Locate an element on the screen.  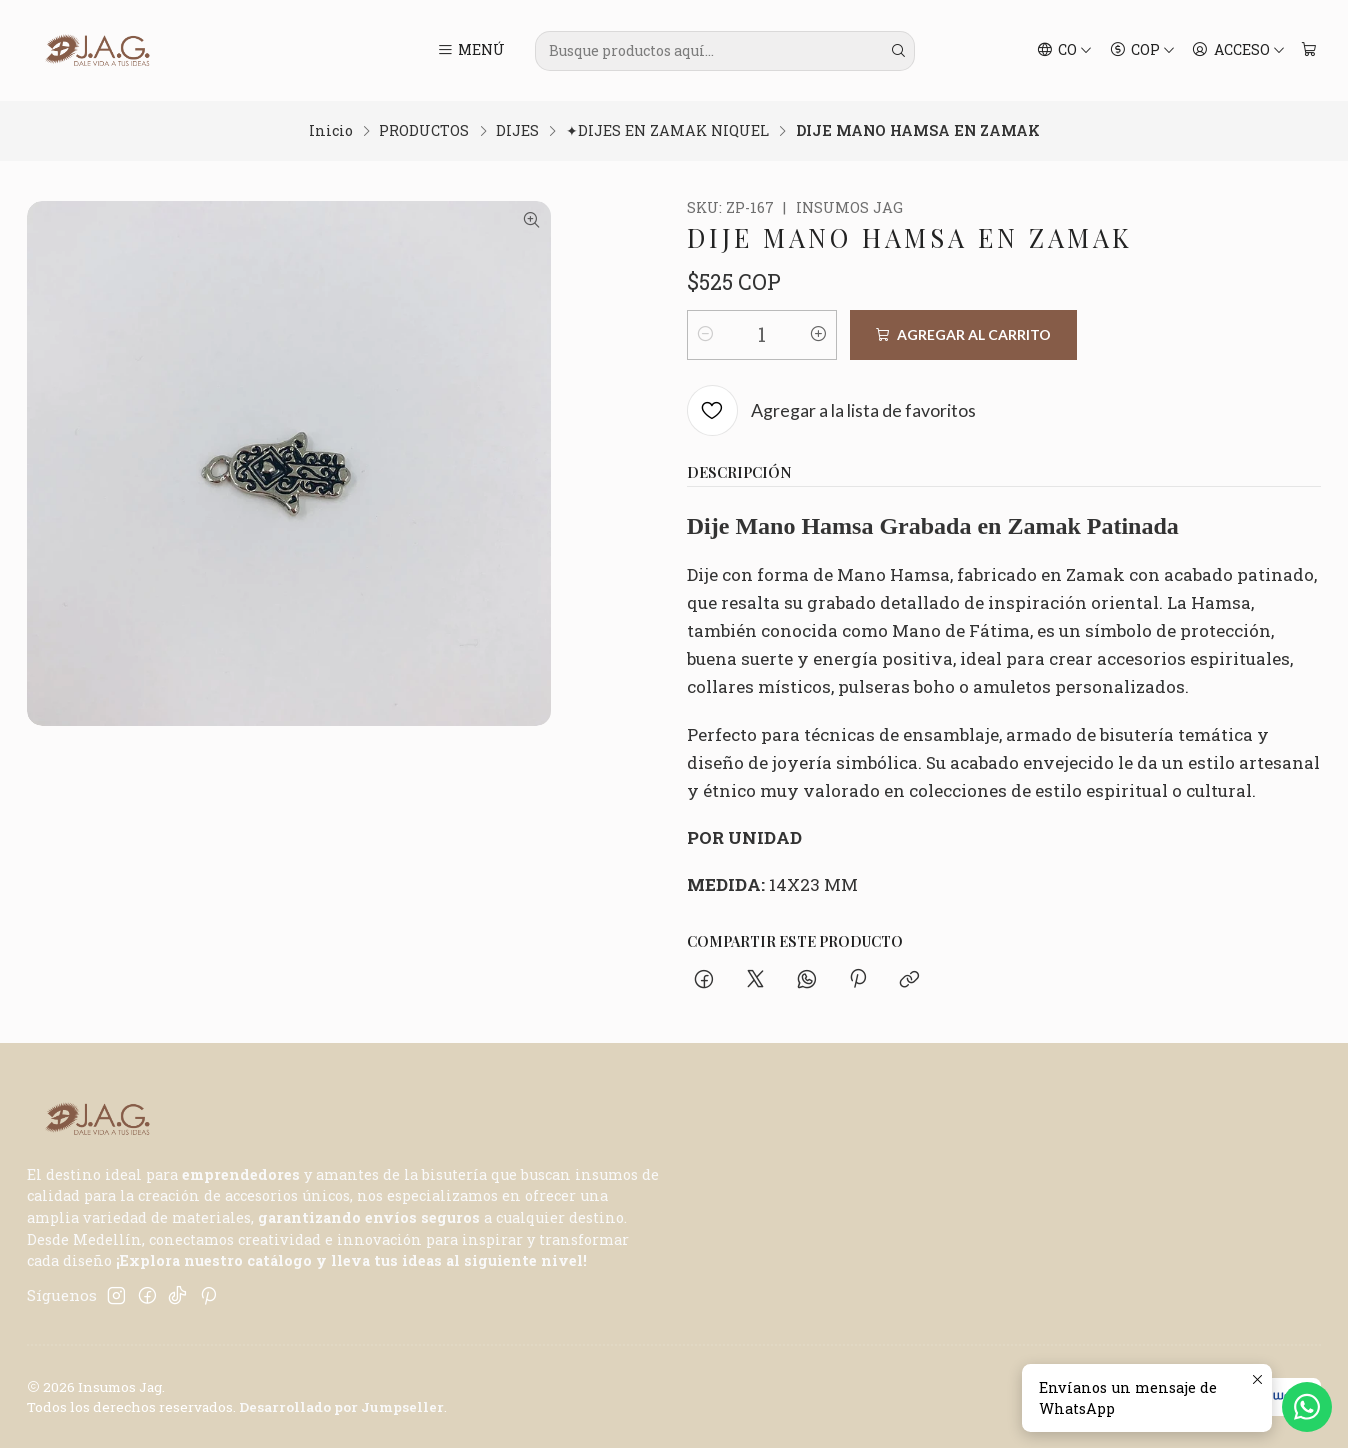
Inicio is located at coordinates (331, 131).